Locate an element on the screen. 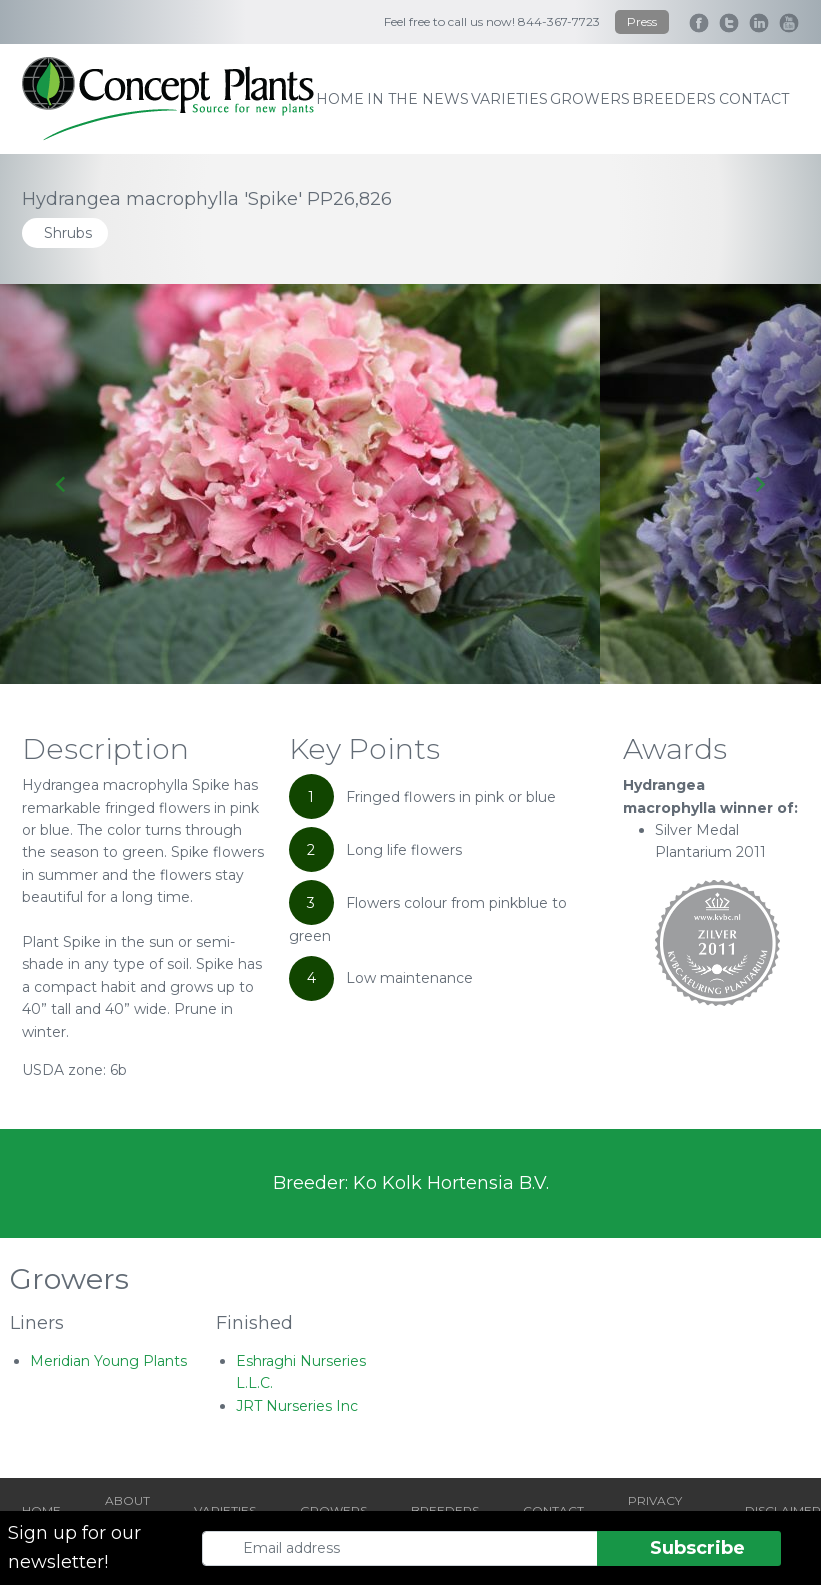 This screenshot has height=1585, width=821. breeders is located at coordinates (674, 99).